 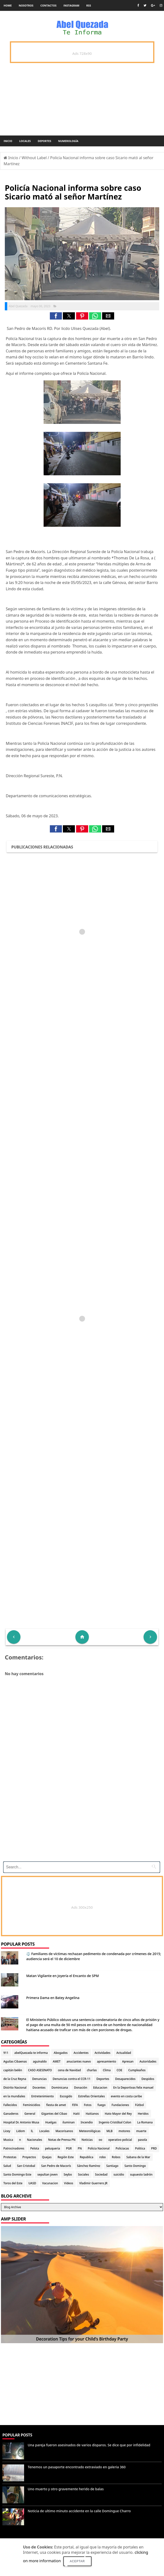 What do you see at coordinates (69, 2149) in the screenshot?
I see `PGR` at bounding box center [69, 2149].